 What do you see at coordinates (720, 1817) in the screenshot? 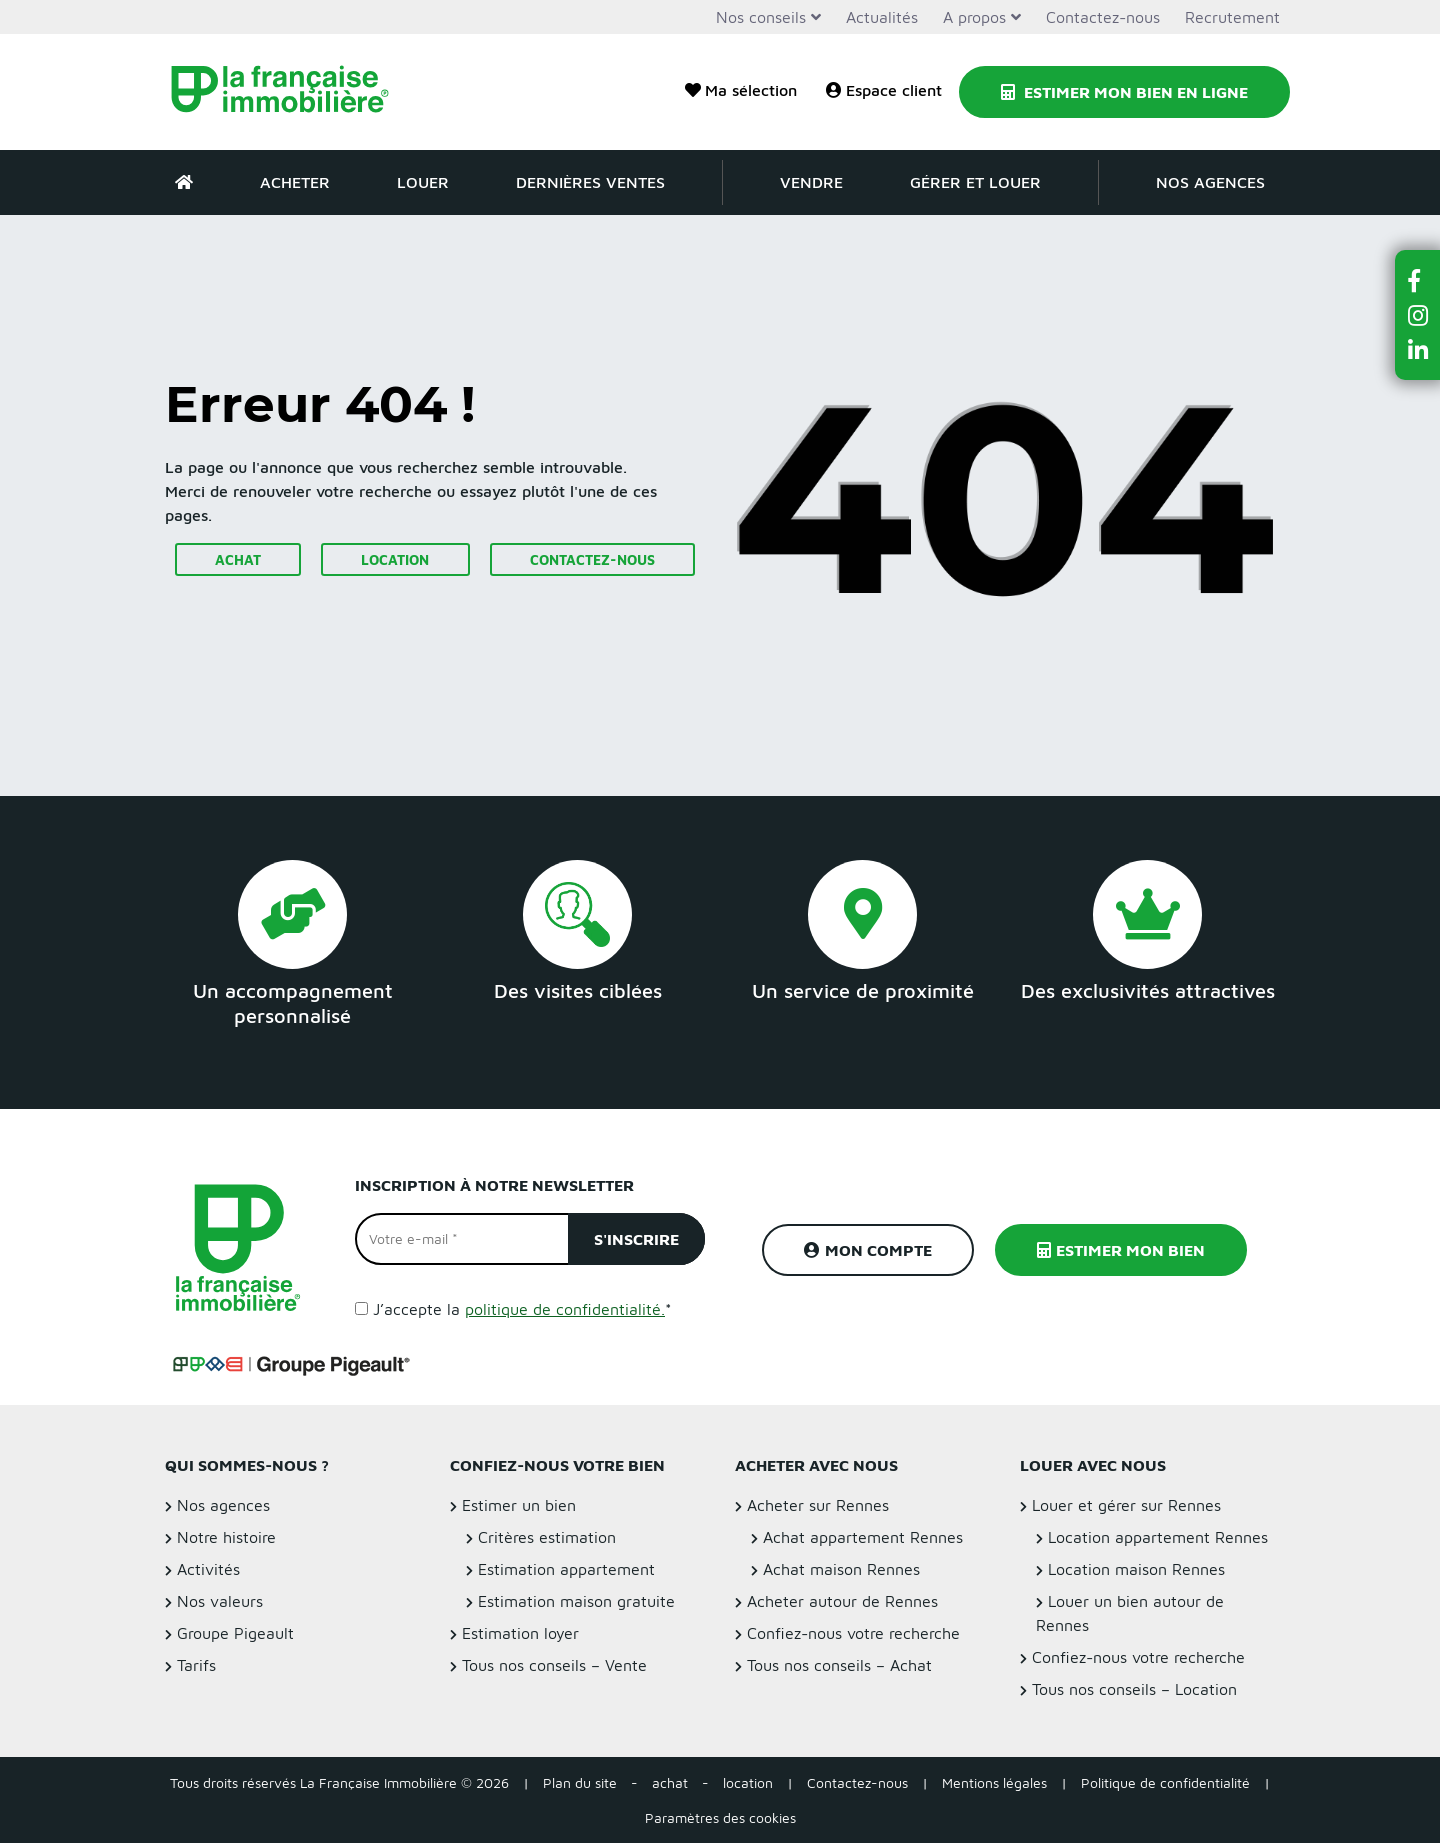
I see `Paramètres des cookies` at bounding box center [720, 1817].